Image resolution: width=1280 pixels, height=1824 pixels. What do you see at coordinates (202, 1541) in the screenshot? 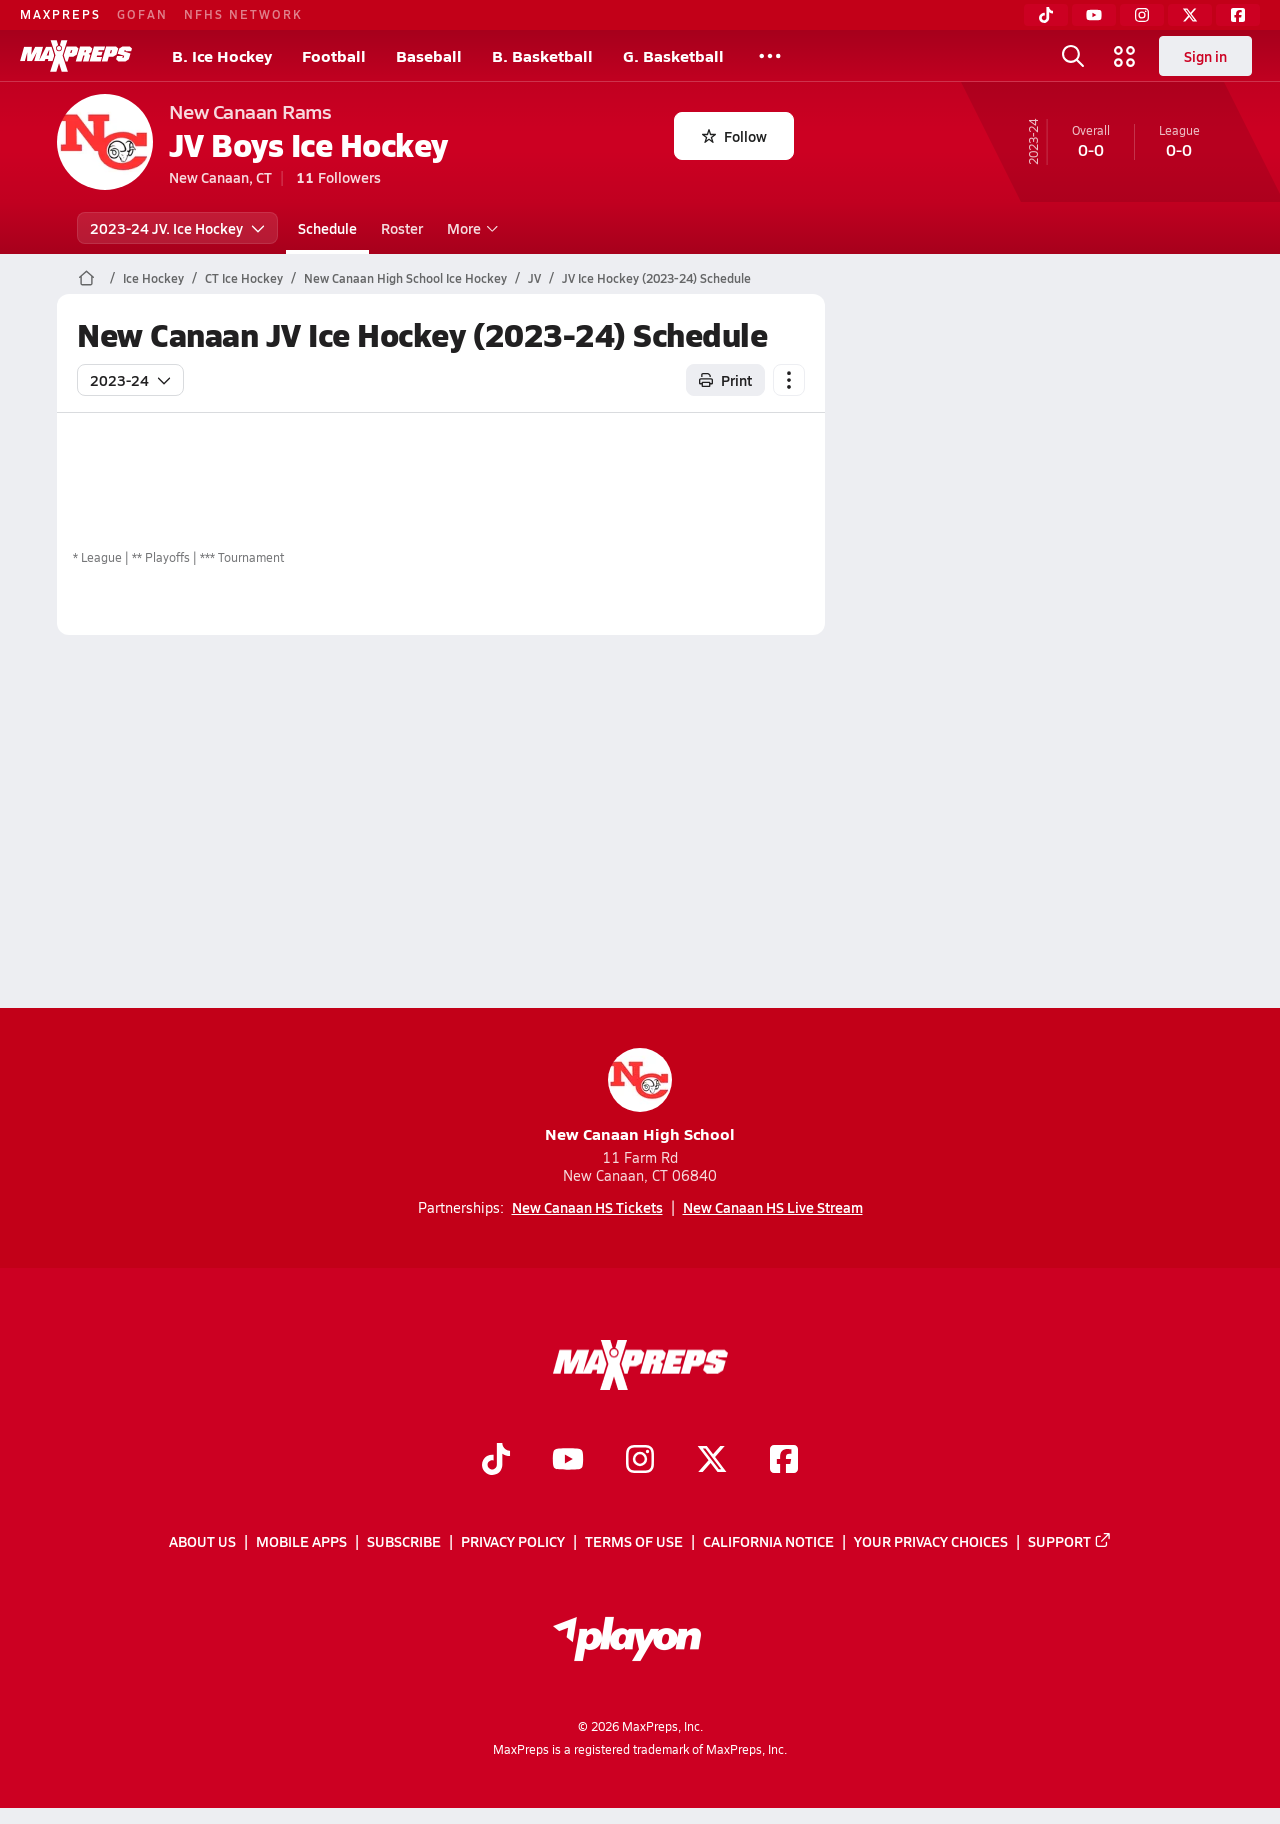
I see `About Us` at bounding box center [202, 1541].